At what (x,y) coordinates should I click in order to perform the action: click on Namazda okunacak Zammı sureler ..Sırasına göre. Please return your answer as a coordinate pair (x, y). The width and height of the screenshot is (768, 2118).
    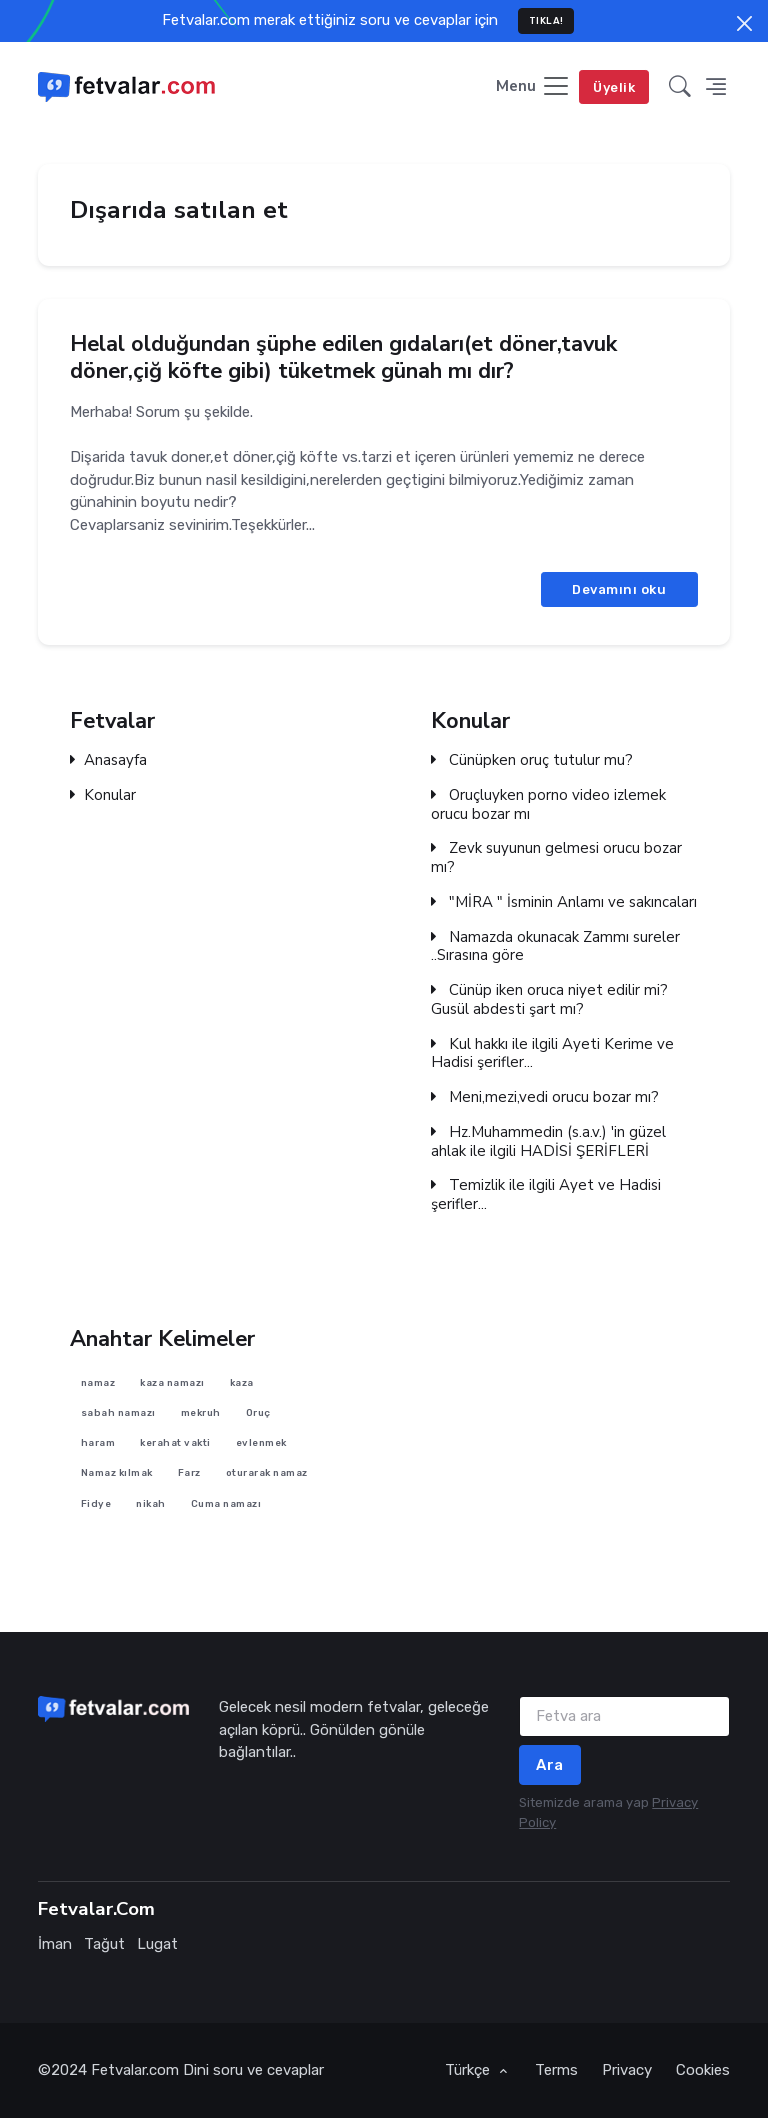
    Looking at the image, I should click on (555, 947).